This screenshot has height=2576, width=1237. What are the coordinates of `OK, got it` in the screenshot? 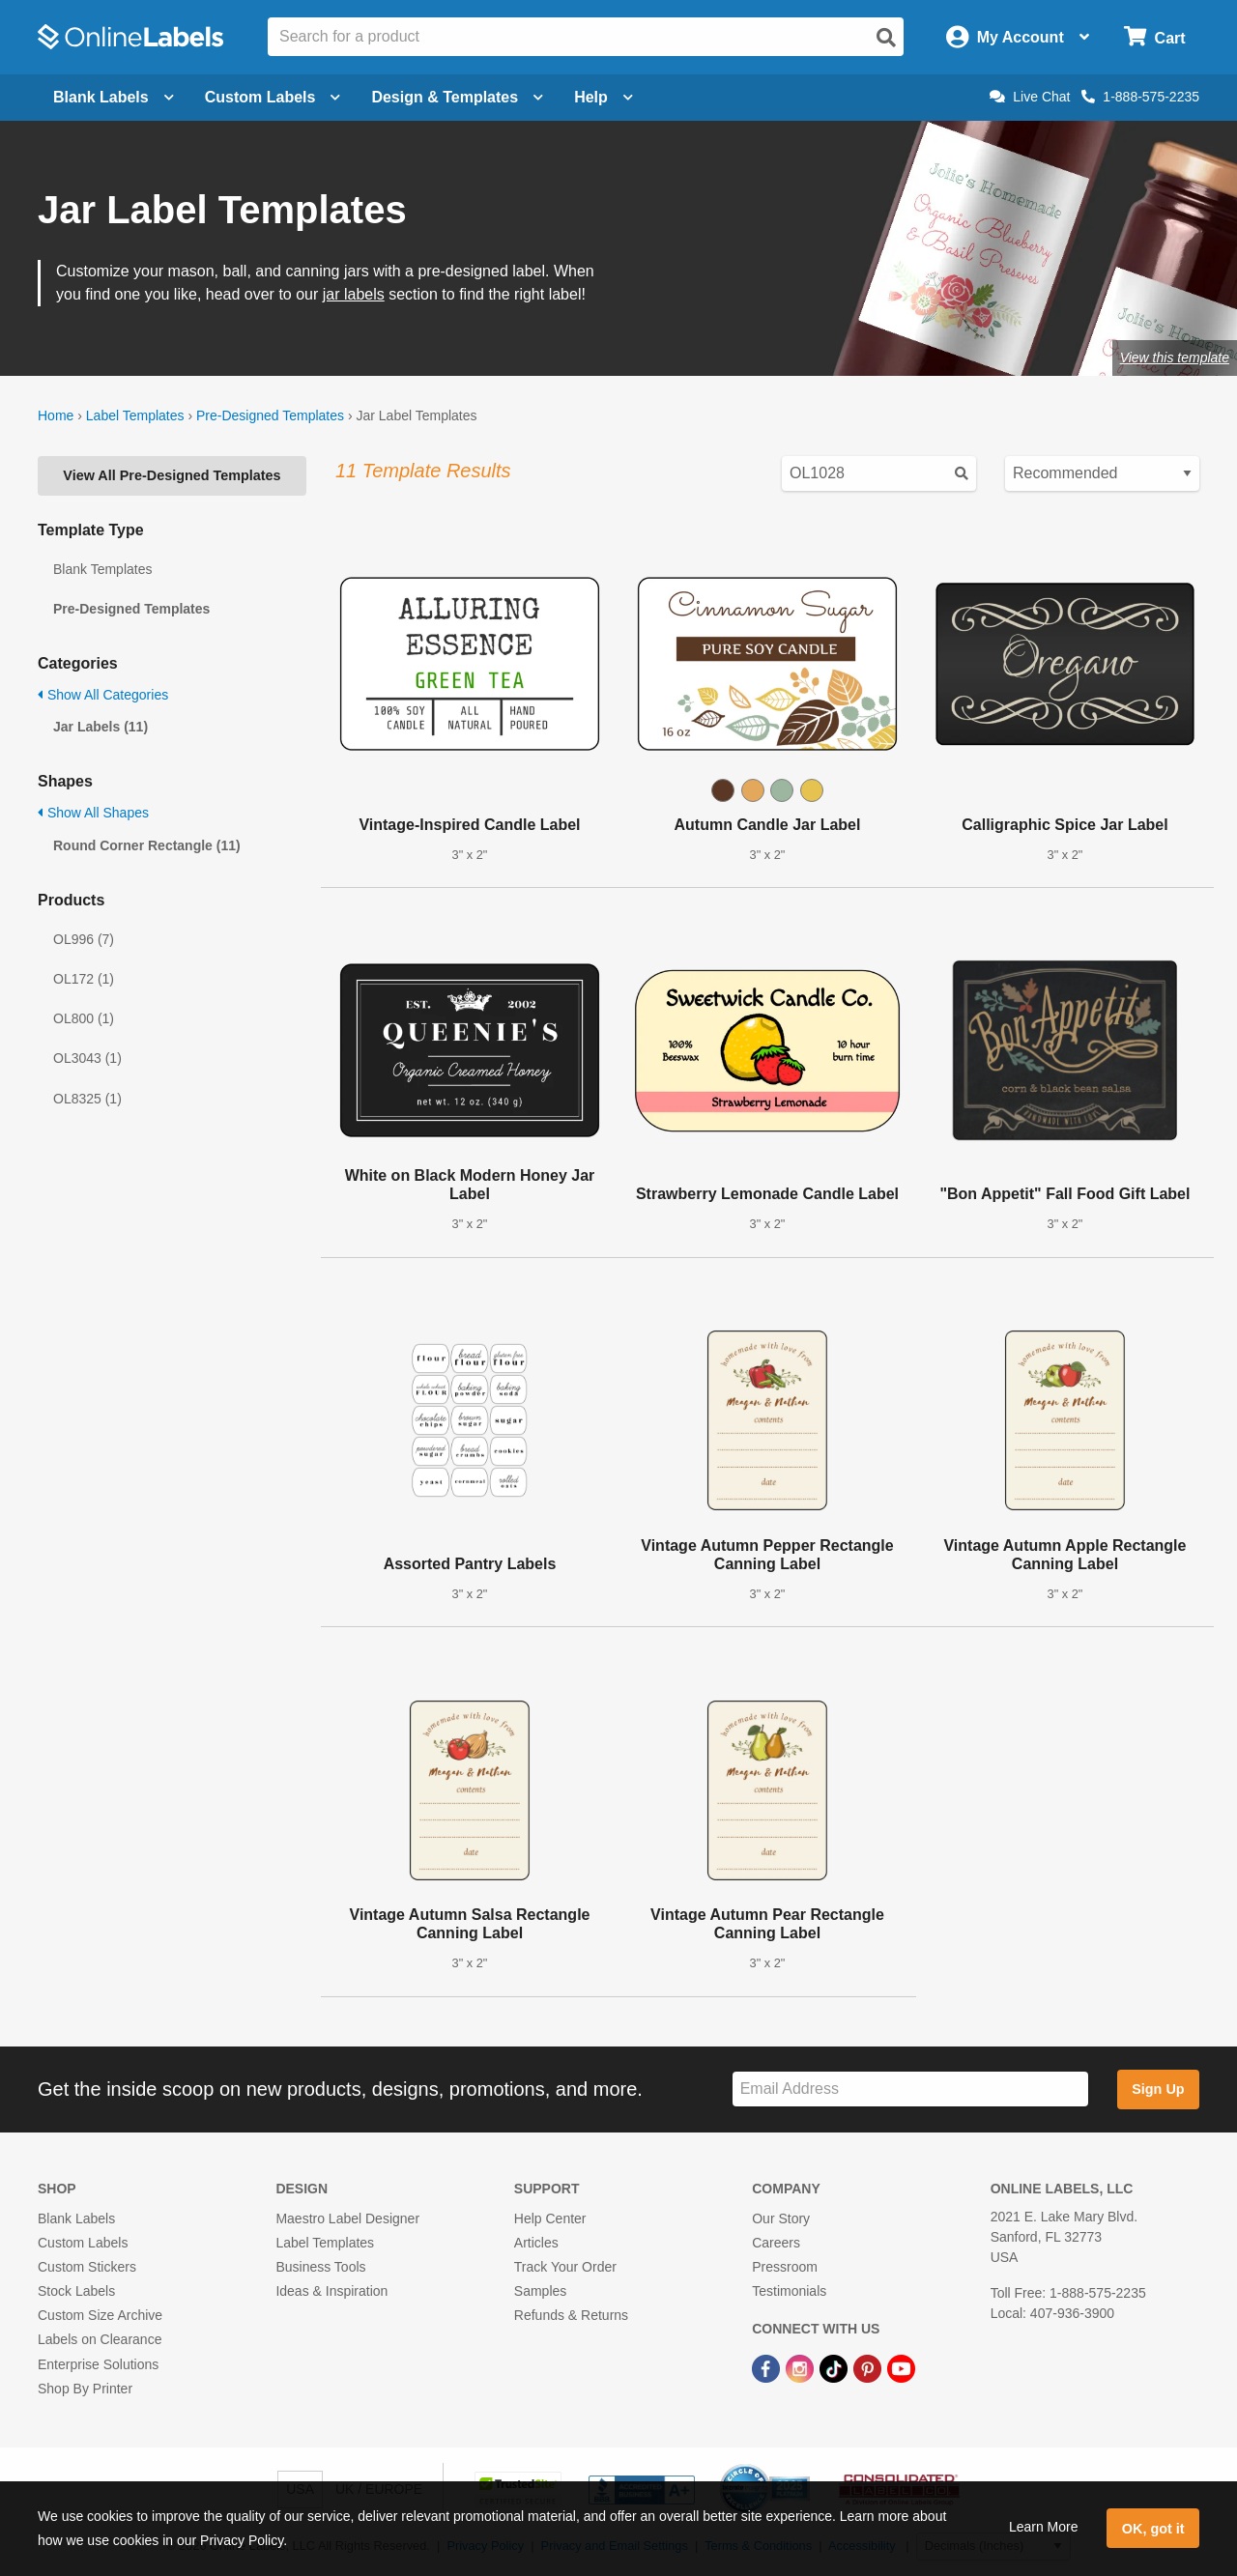 It's located at (1153, 2528).